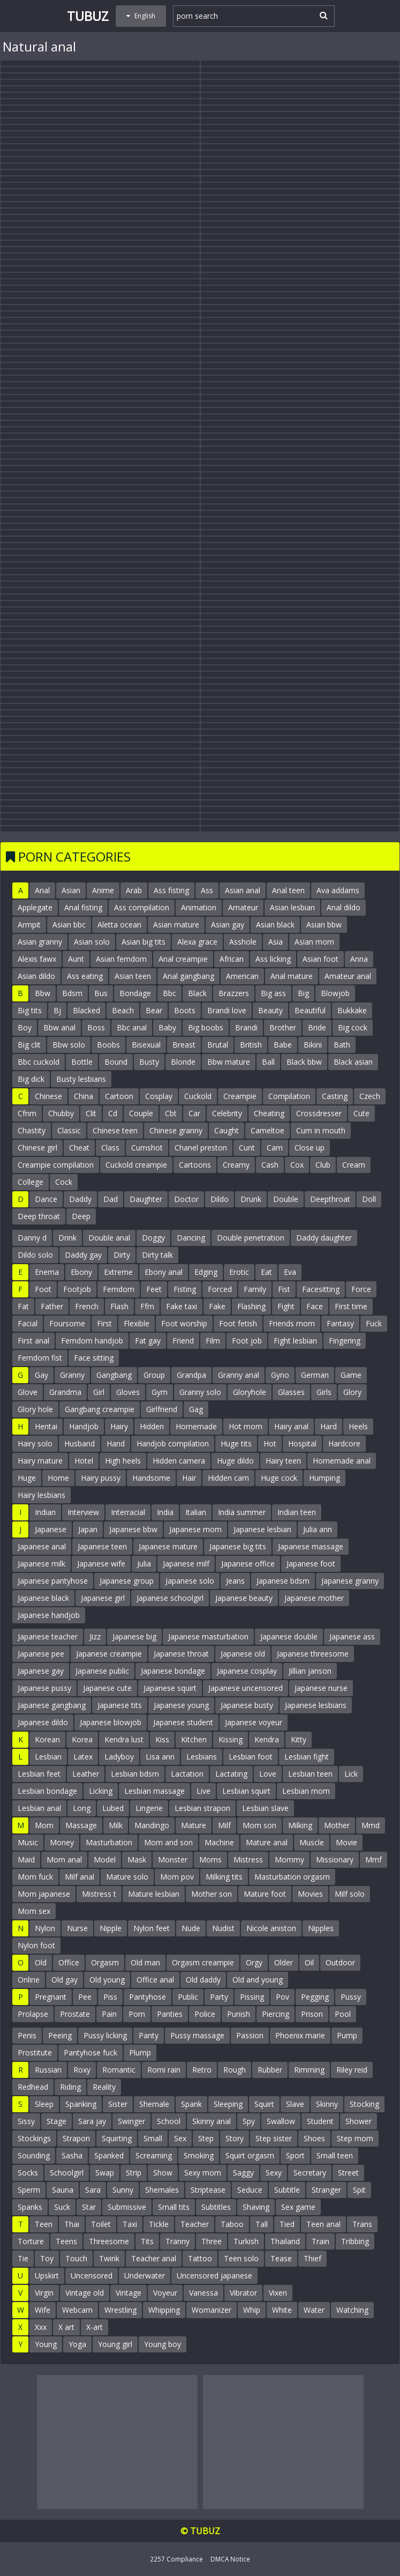  Describe the element at coordinates (32, 1130) in the screenshot. I see `Chastity` at that location.